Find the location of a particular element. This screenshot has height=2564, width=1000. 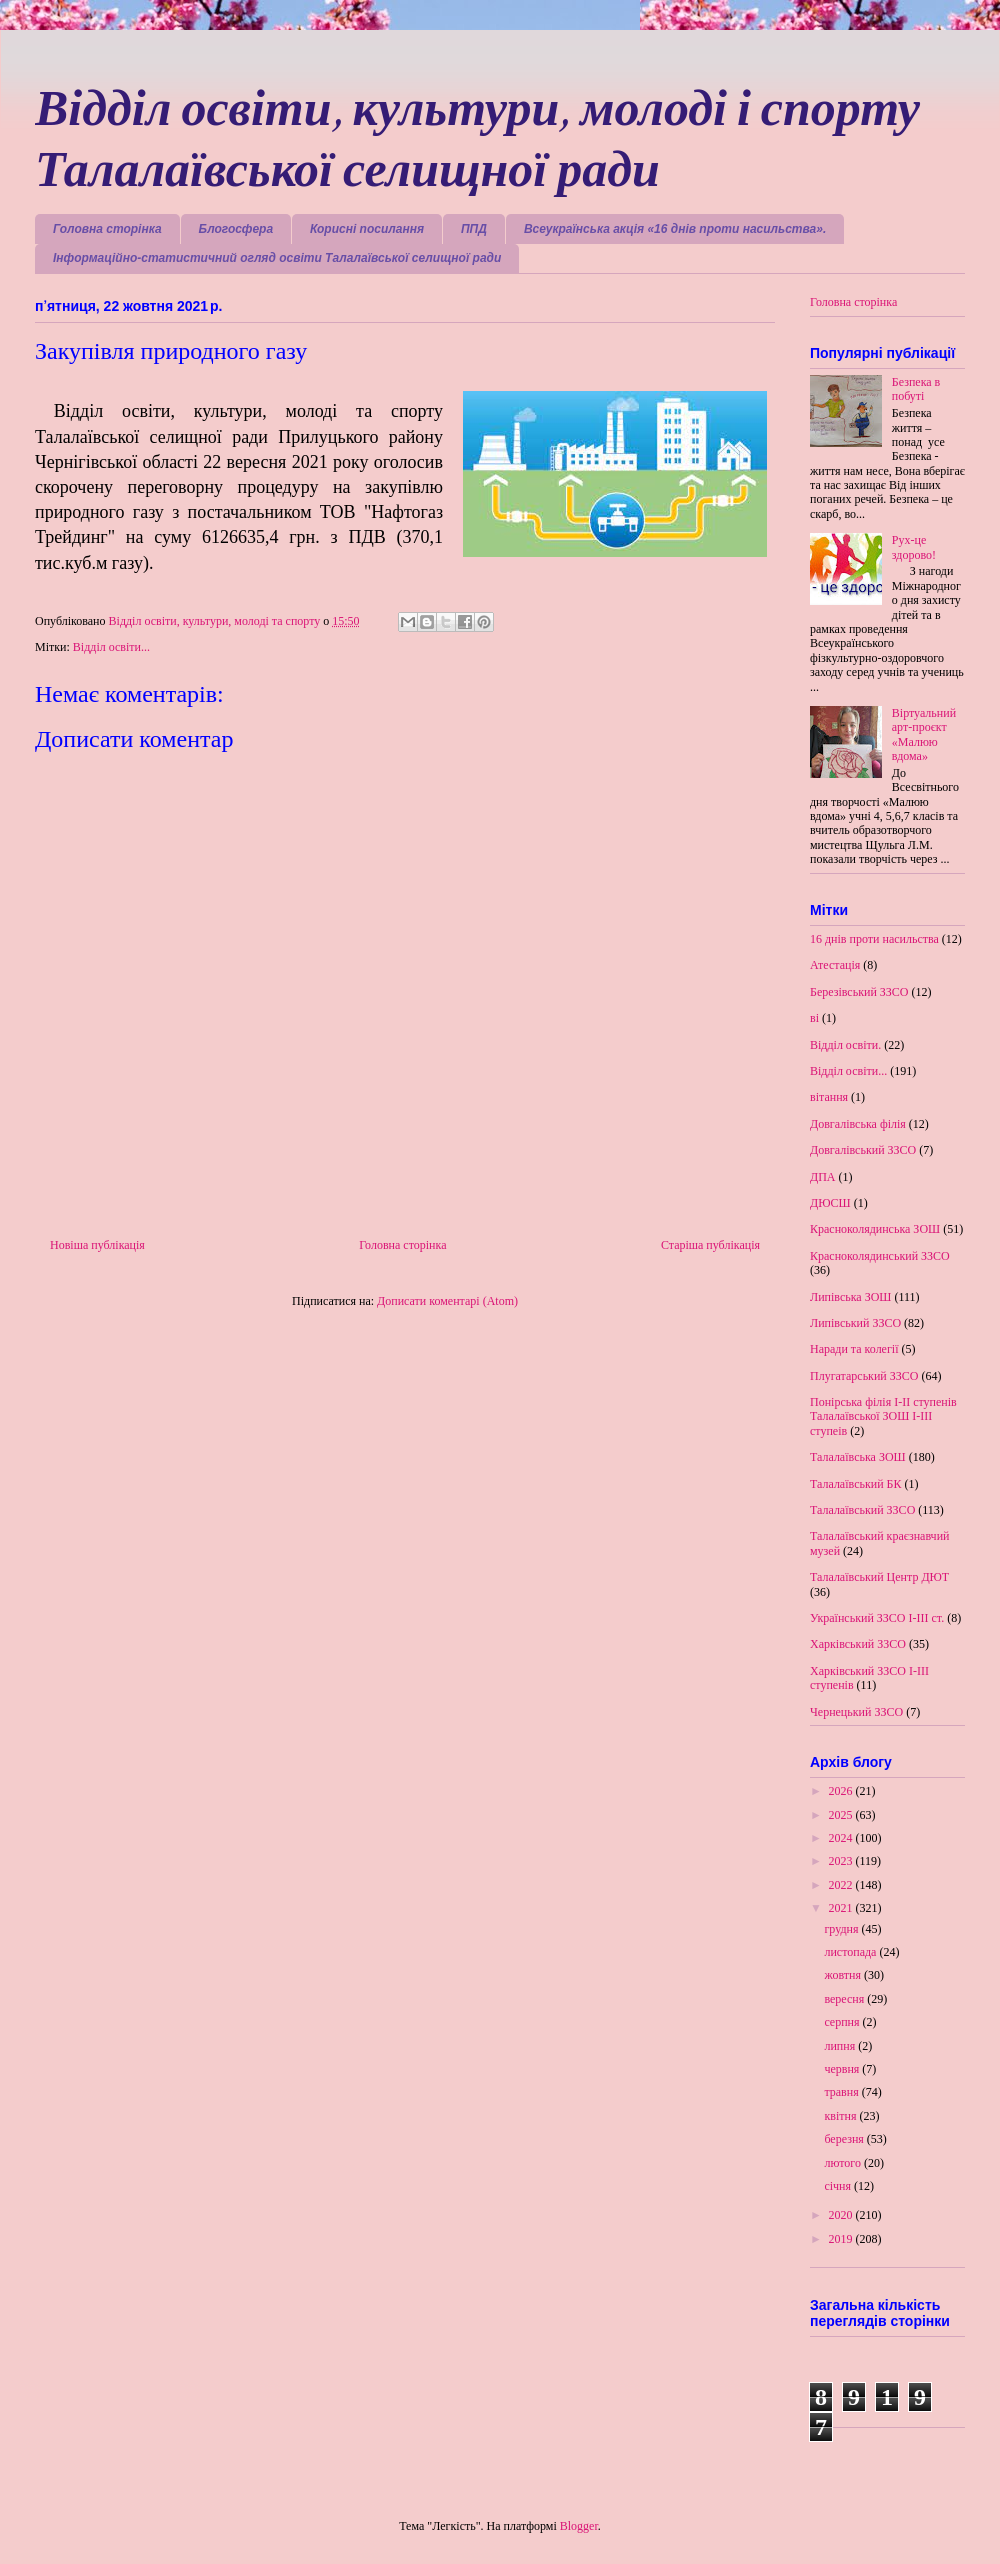

2023 is located at coordinates (842, 1861).